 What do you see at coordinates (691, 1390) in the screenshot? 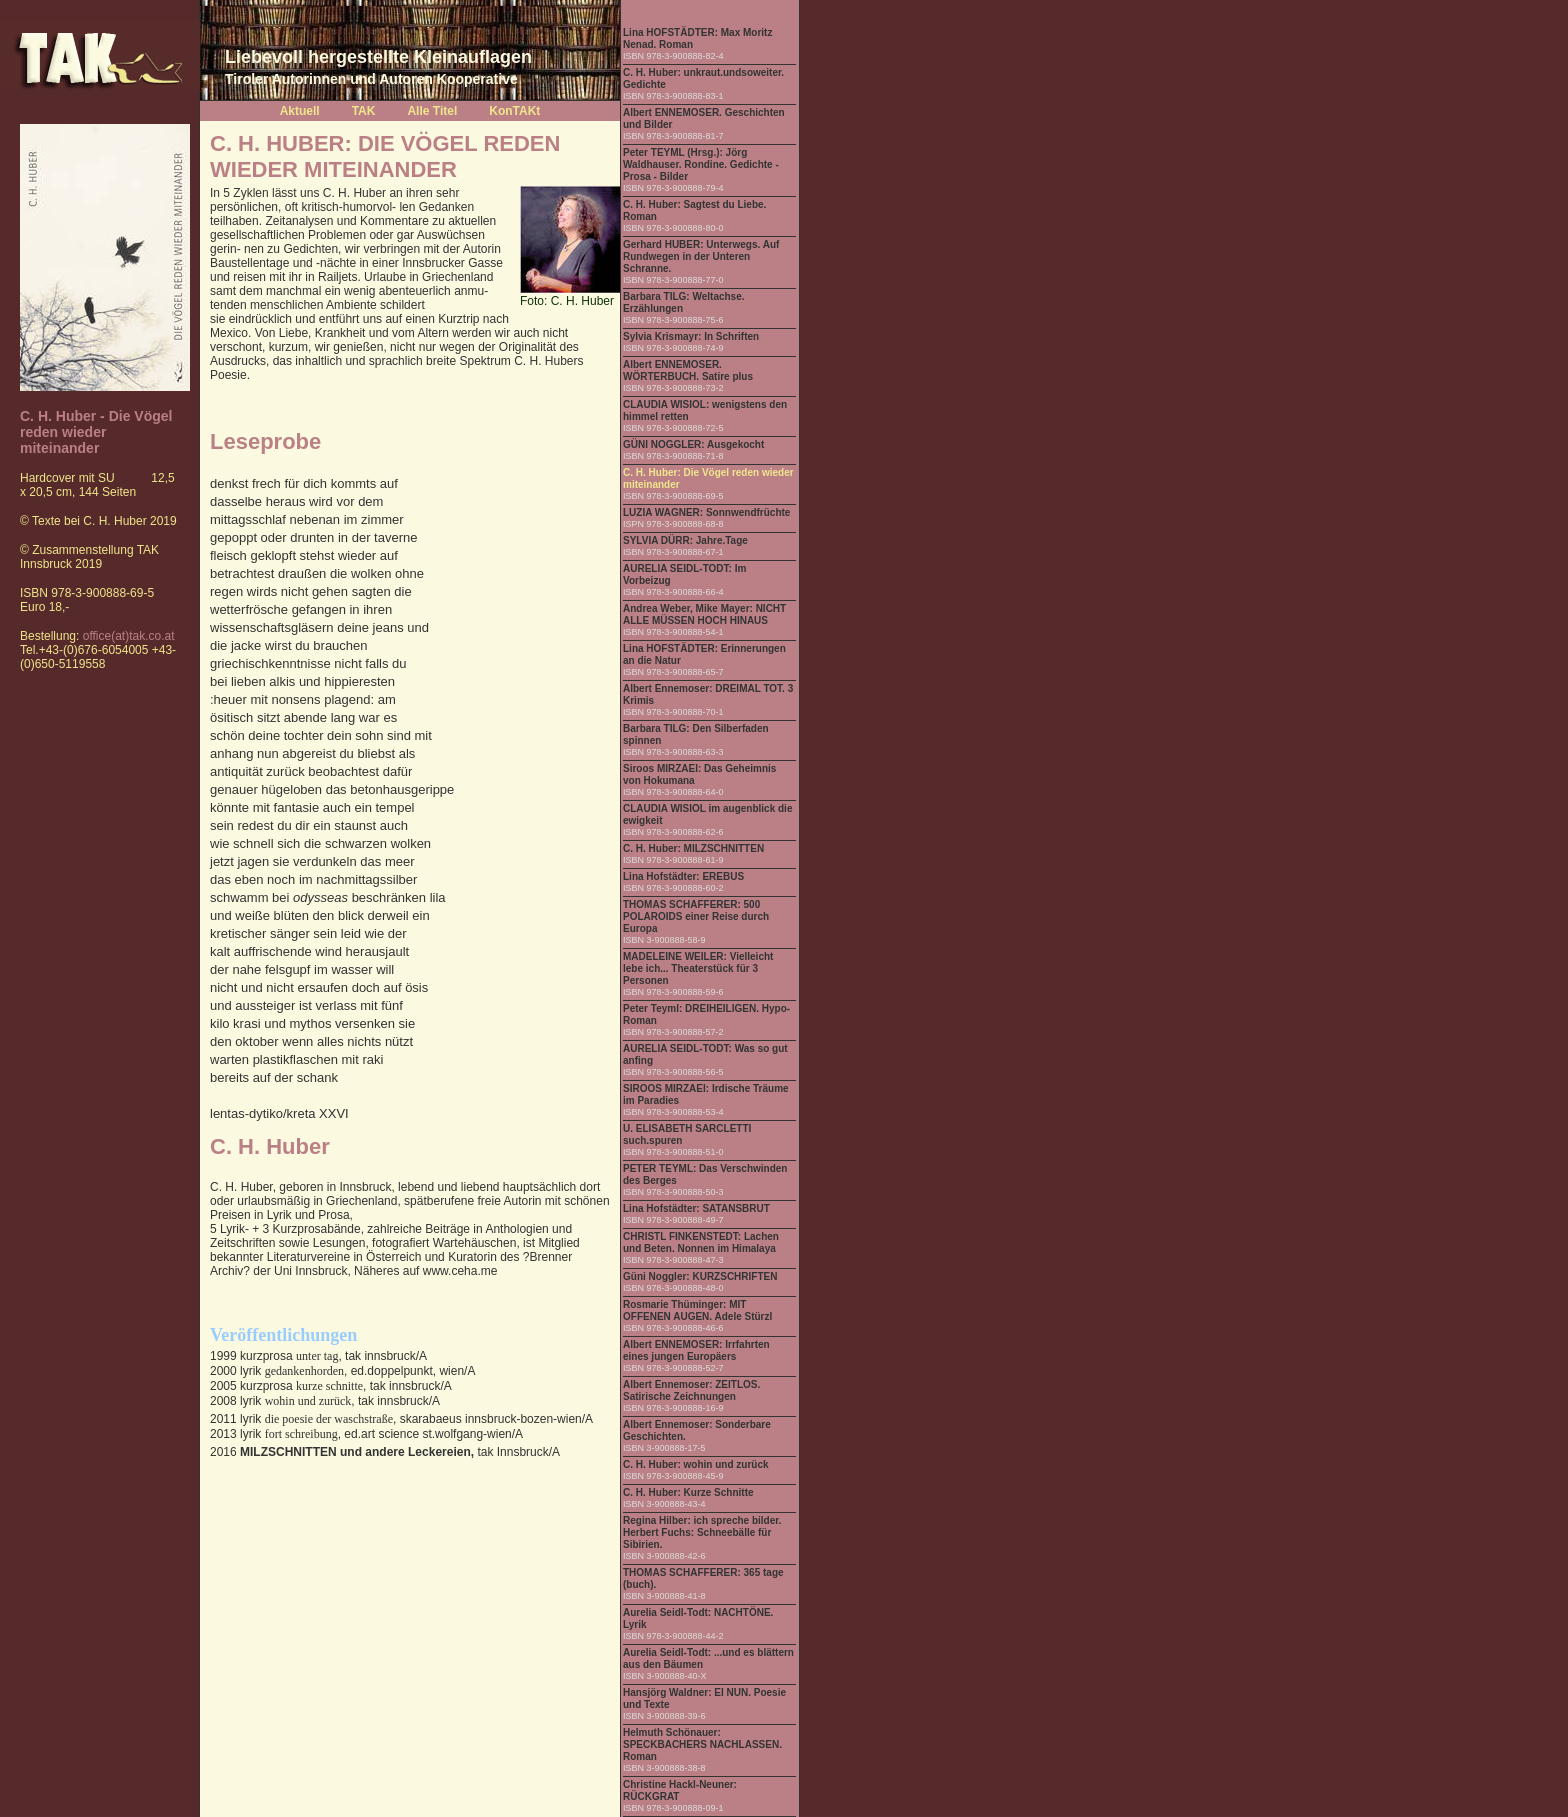
I see `Albert Ennemoser: ZEITLOS. Satirische Zeichnungen` at bounding box center [691, 1390].